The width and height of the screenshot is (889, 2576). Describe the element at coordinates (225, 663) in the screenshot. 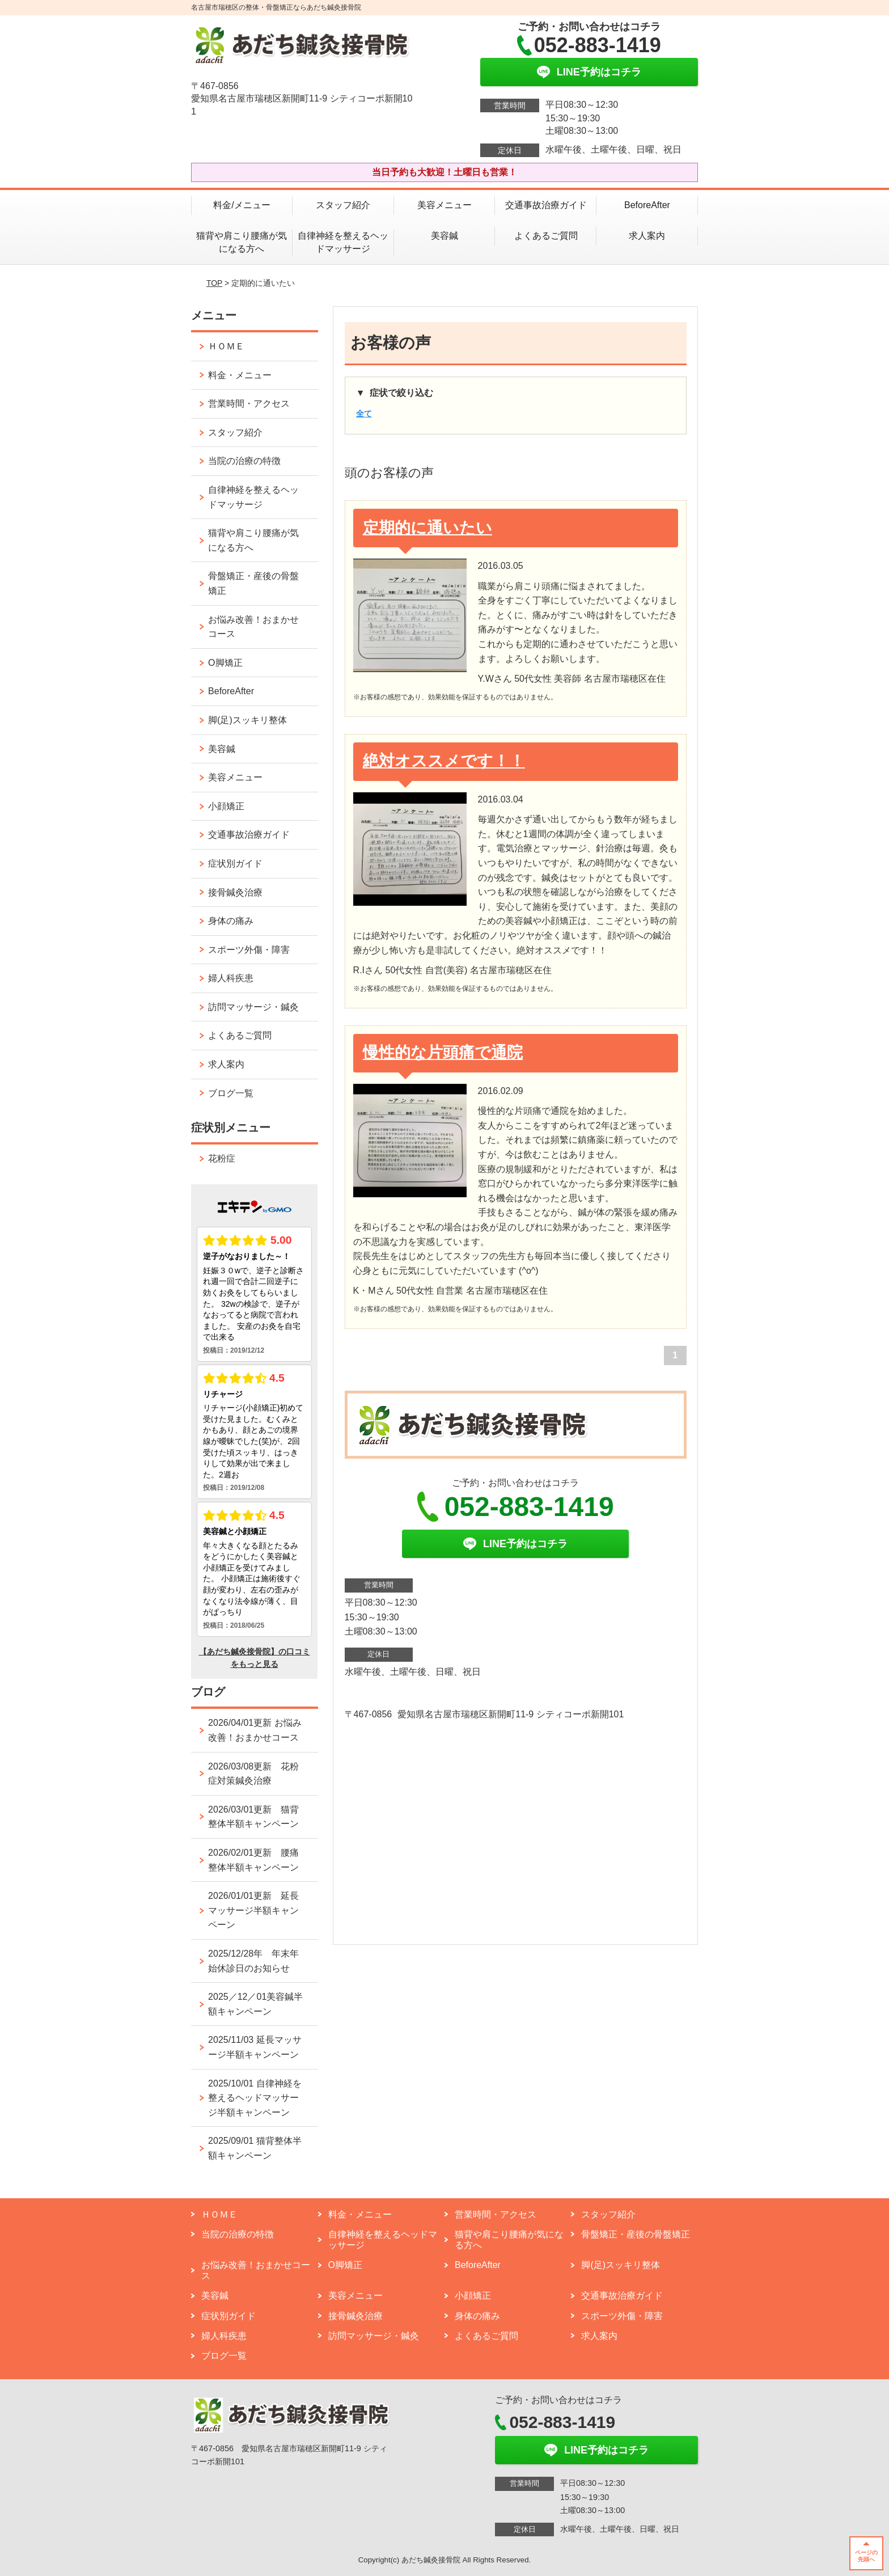

I see `O脚矯正` at that location.